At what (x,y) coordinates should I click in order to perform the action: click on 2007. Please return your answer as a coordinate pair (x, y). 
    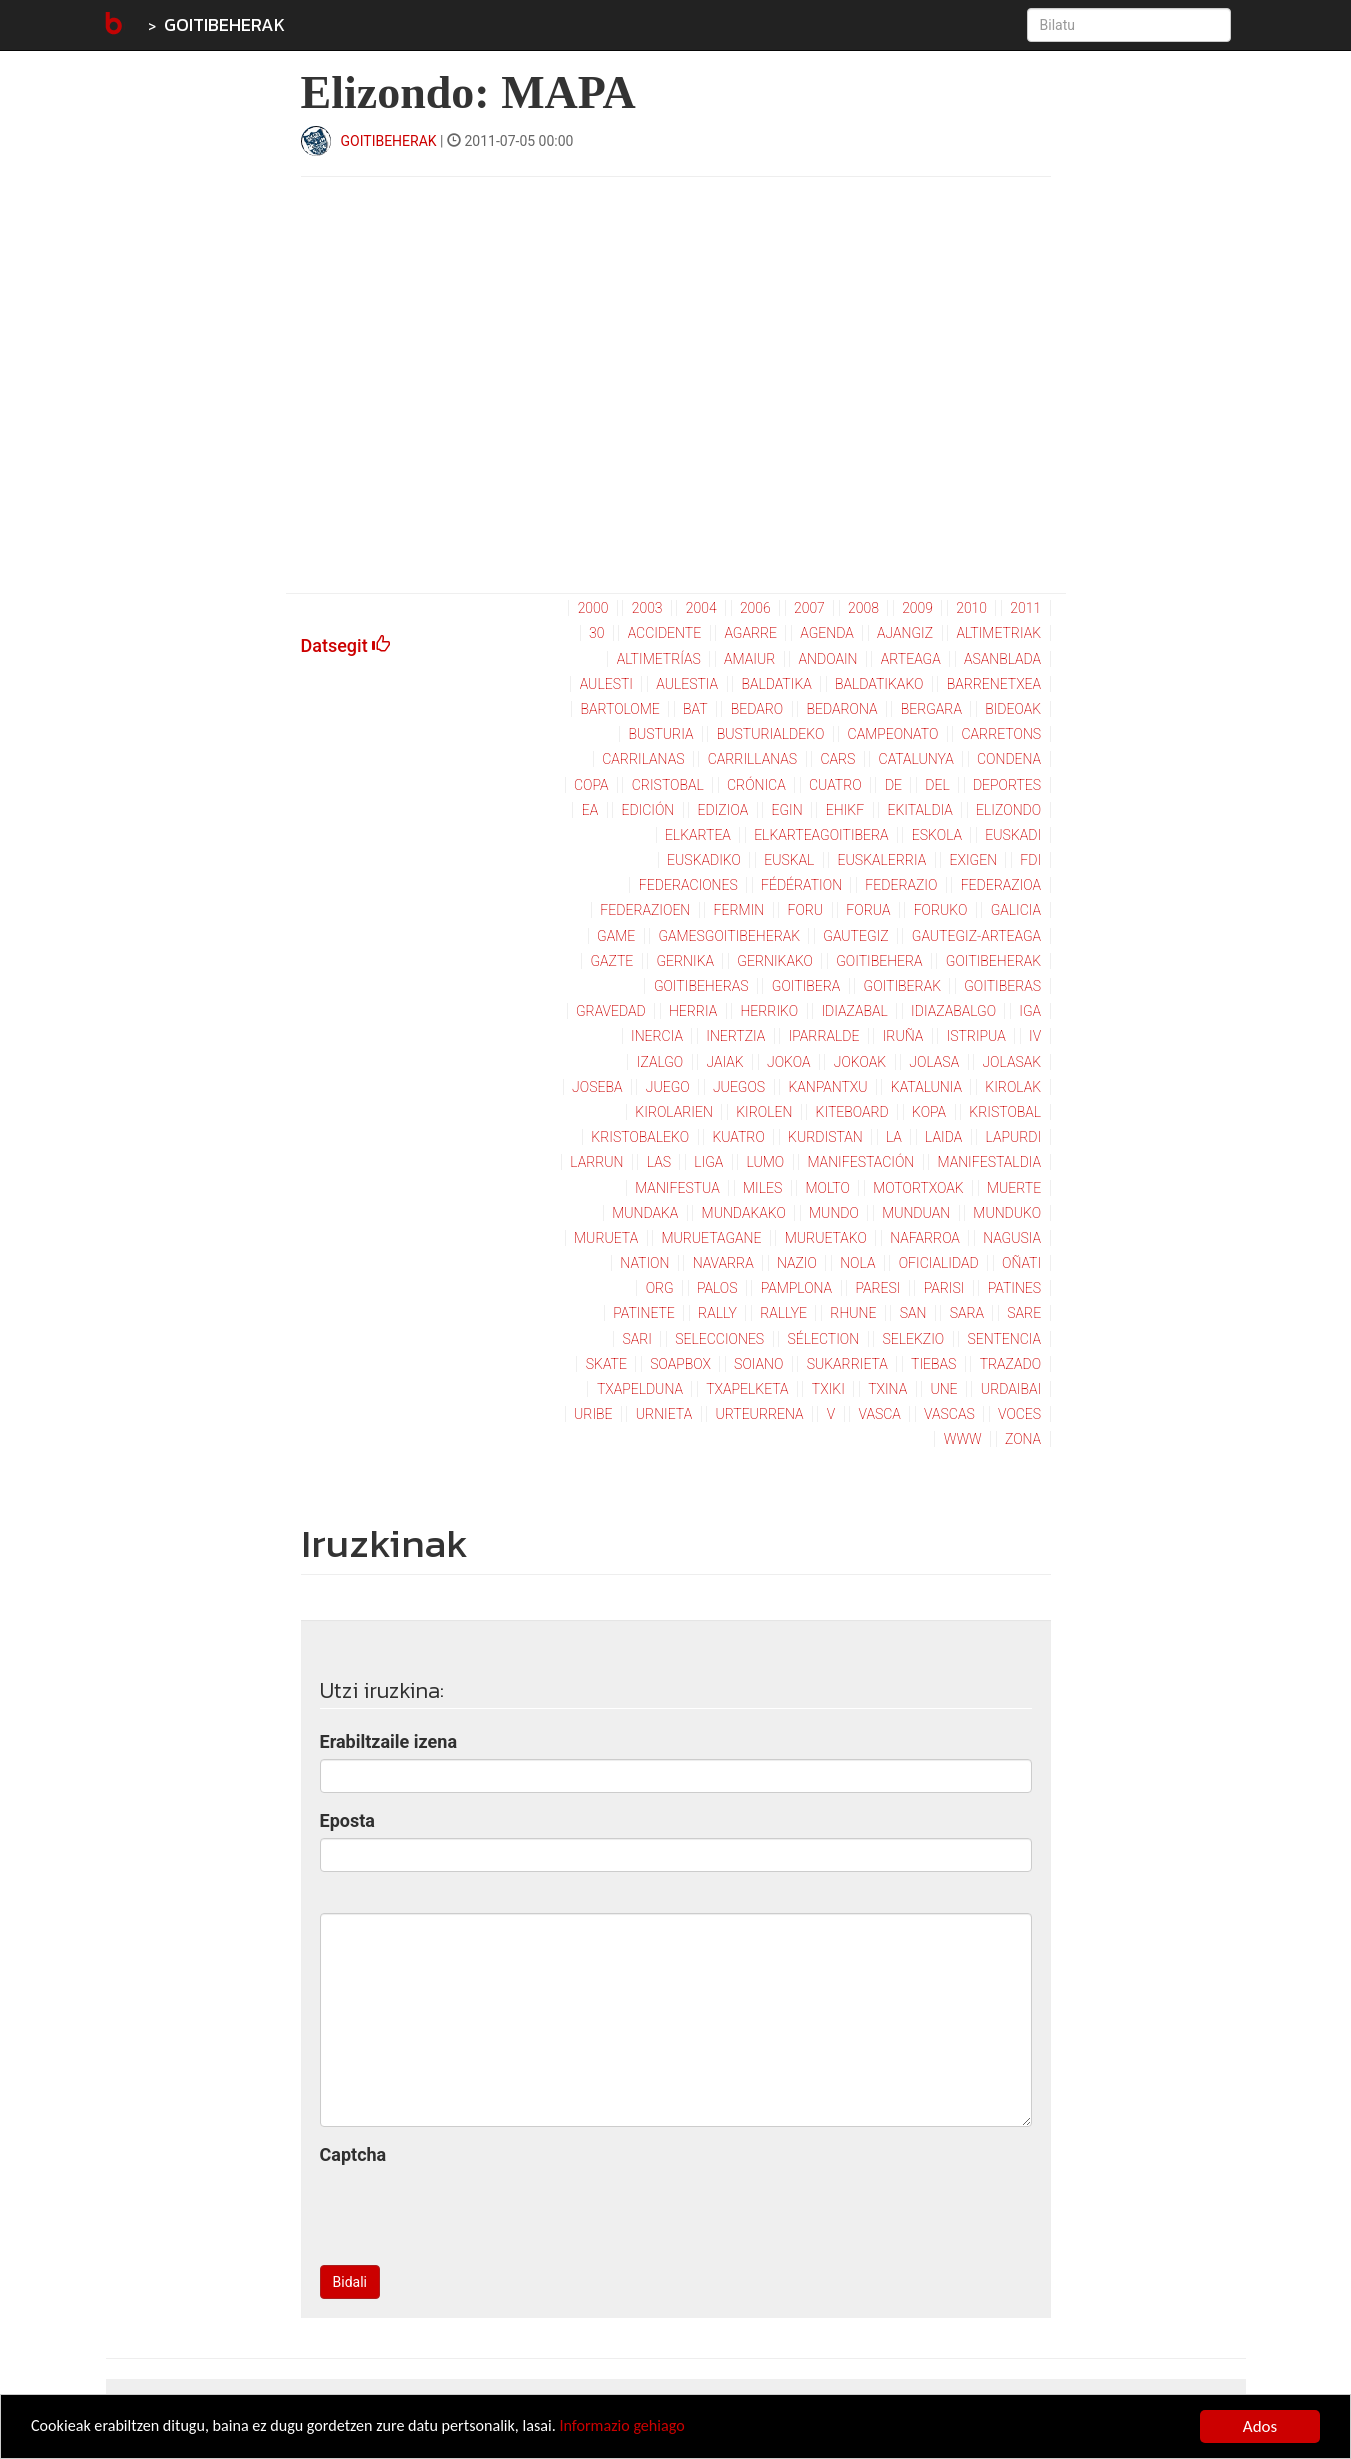
    Looking at the image, I should click on (809, 608).